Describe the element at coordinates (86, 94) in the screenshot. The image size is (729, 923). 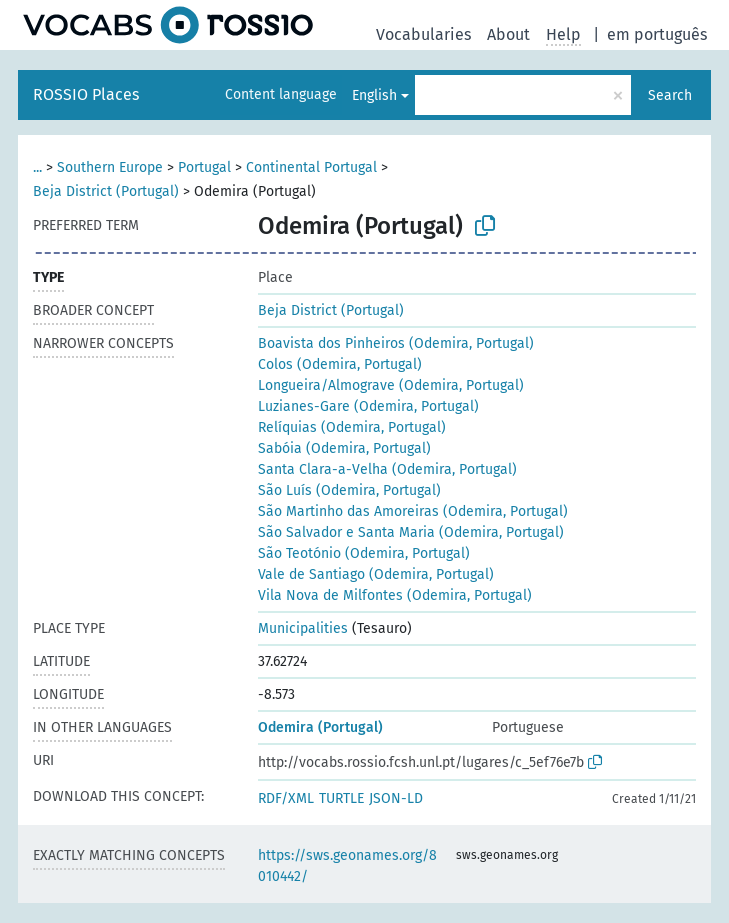
I see `ROSSIO Places` at that location.